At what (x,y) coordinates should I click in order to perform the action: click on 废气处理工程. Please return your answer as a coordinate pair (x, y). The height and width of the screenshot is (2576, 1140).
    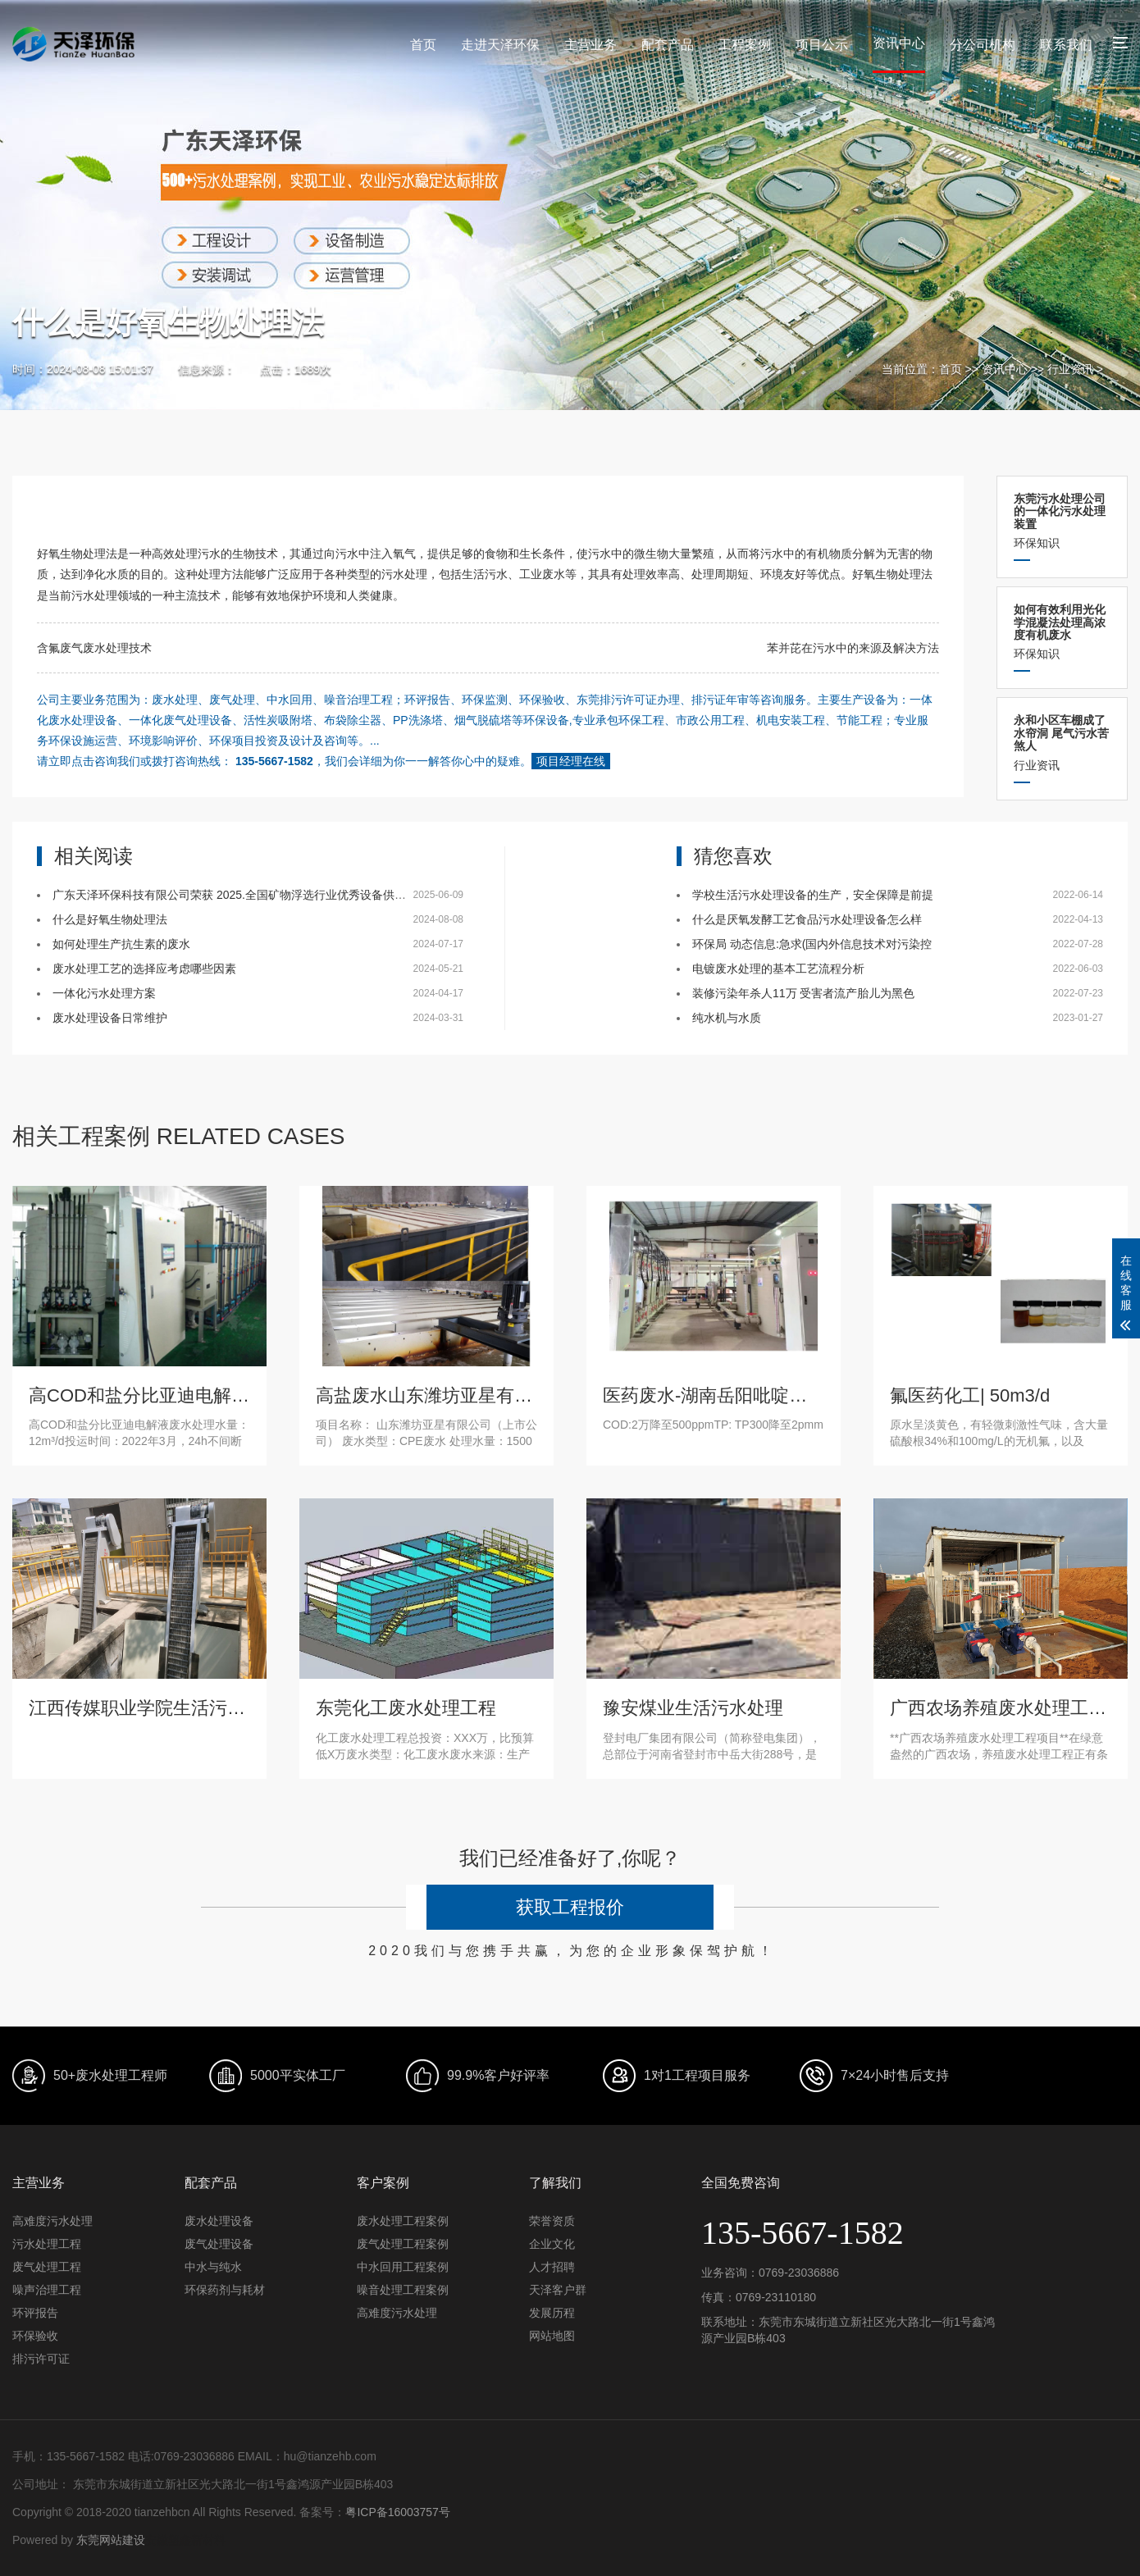
    Looking at the image, I should click on (46, 2266).